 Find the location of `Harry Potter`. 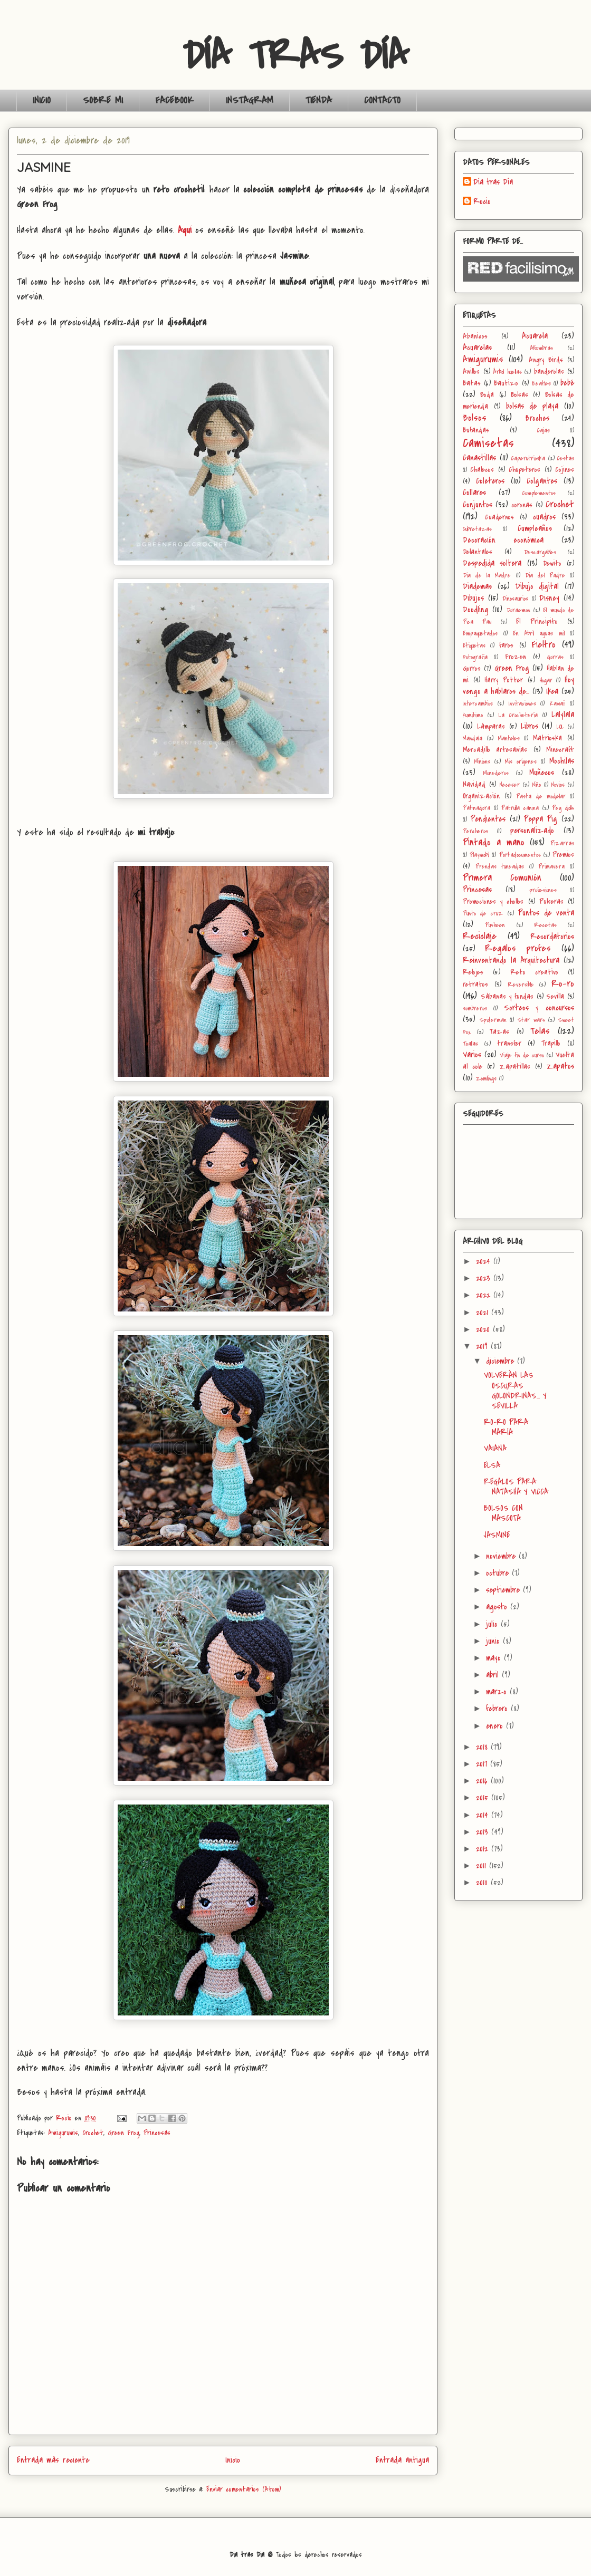

Harry Potter is located at coordinates (503, 680).